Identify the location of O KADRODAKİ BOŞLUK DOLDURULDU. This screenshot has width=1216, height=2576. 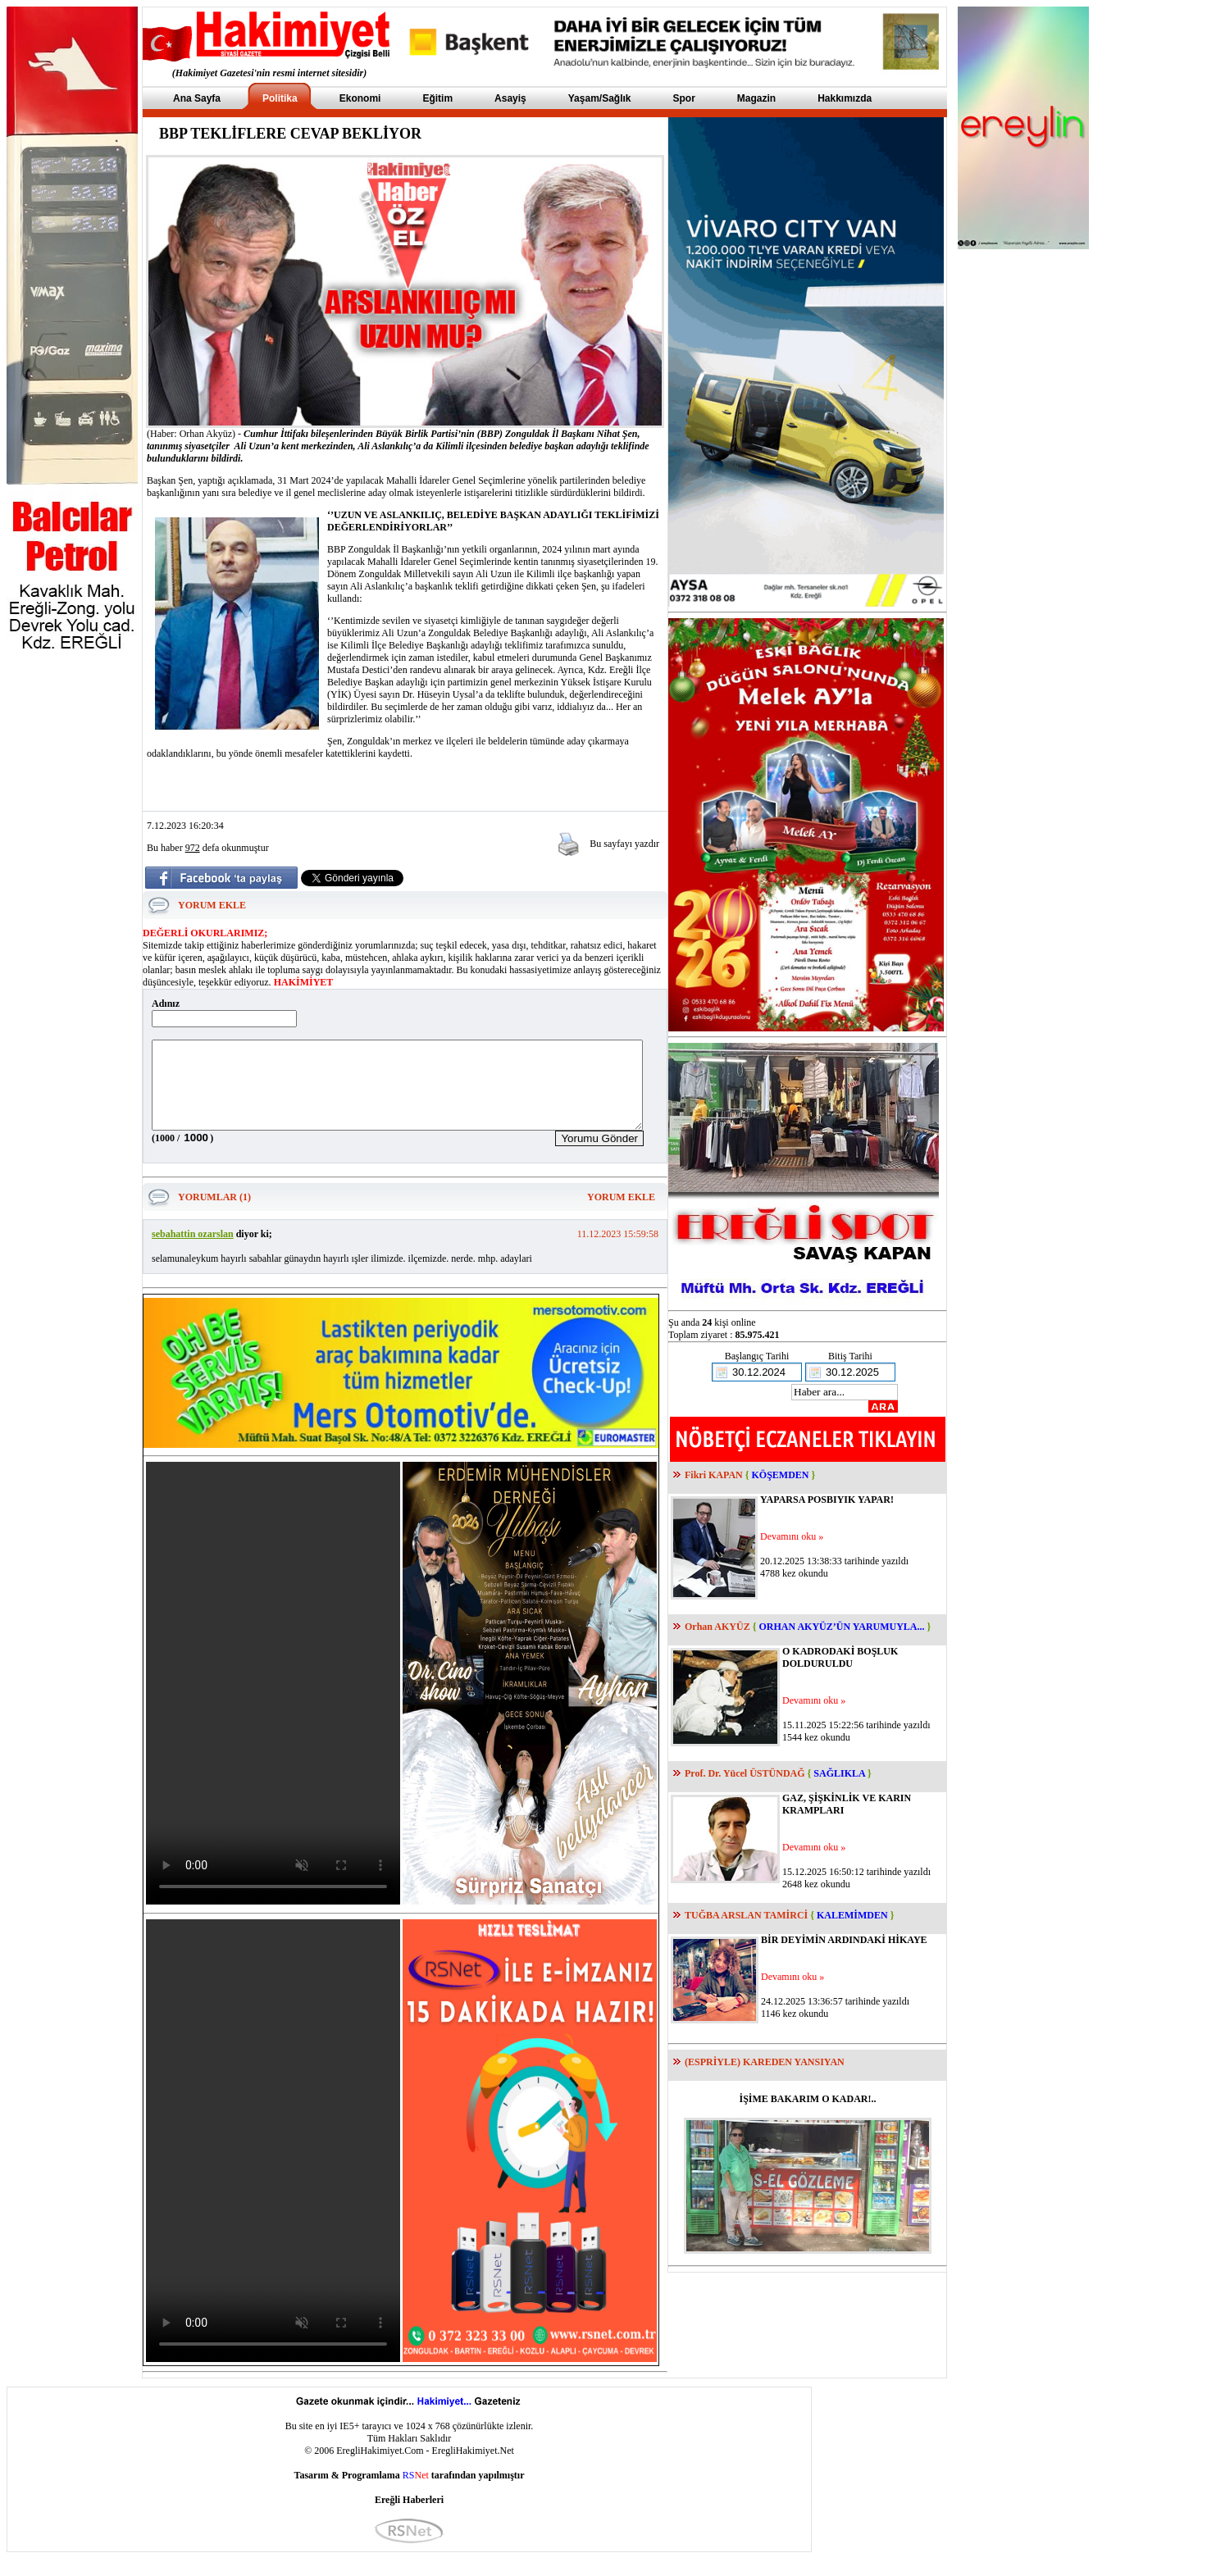
(840, 1657).